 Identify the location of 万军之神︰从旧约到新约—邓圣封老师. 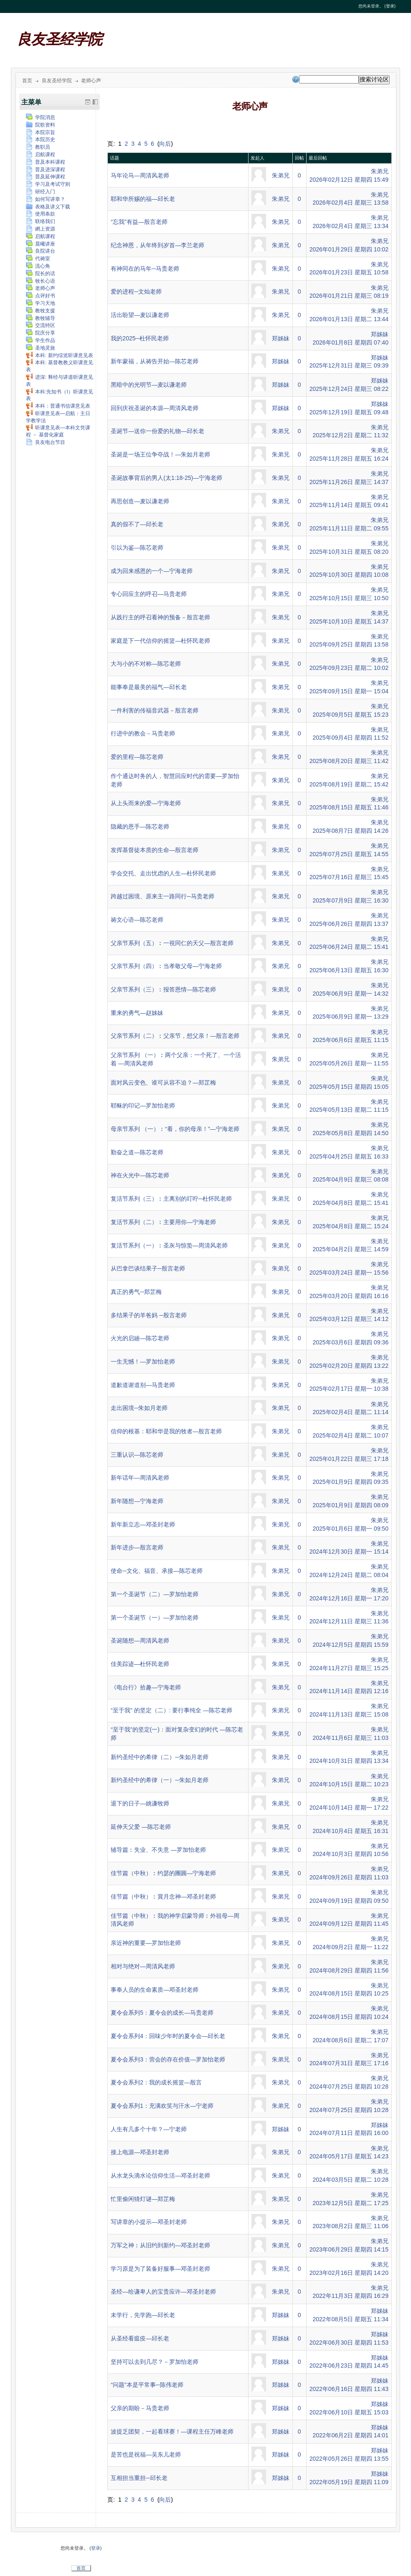
(160, 2245).